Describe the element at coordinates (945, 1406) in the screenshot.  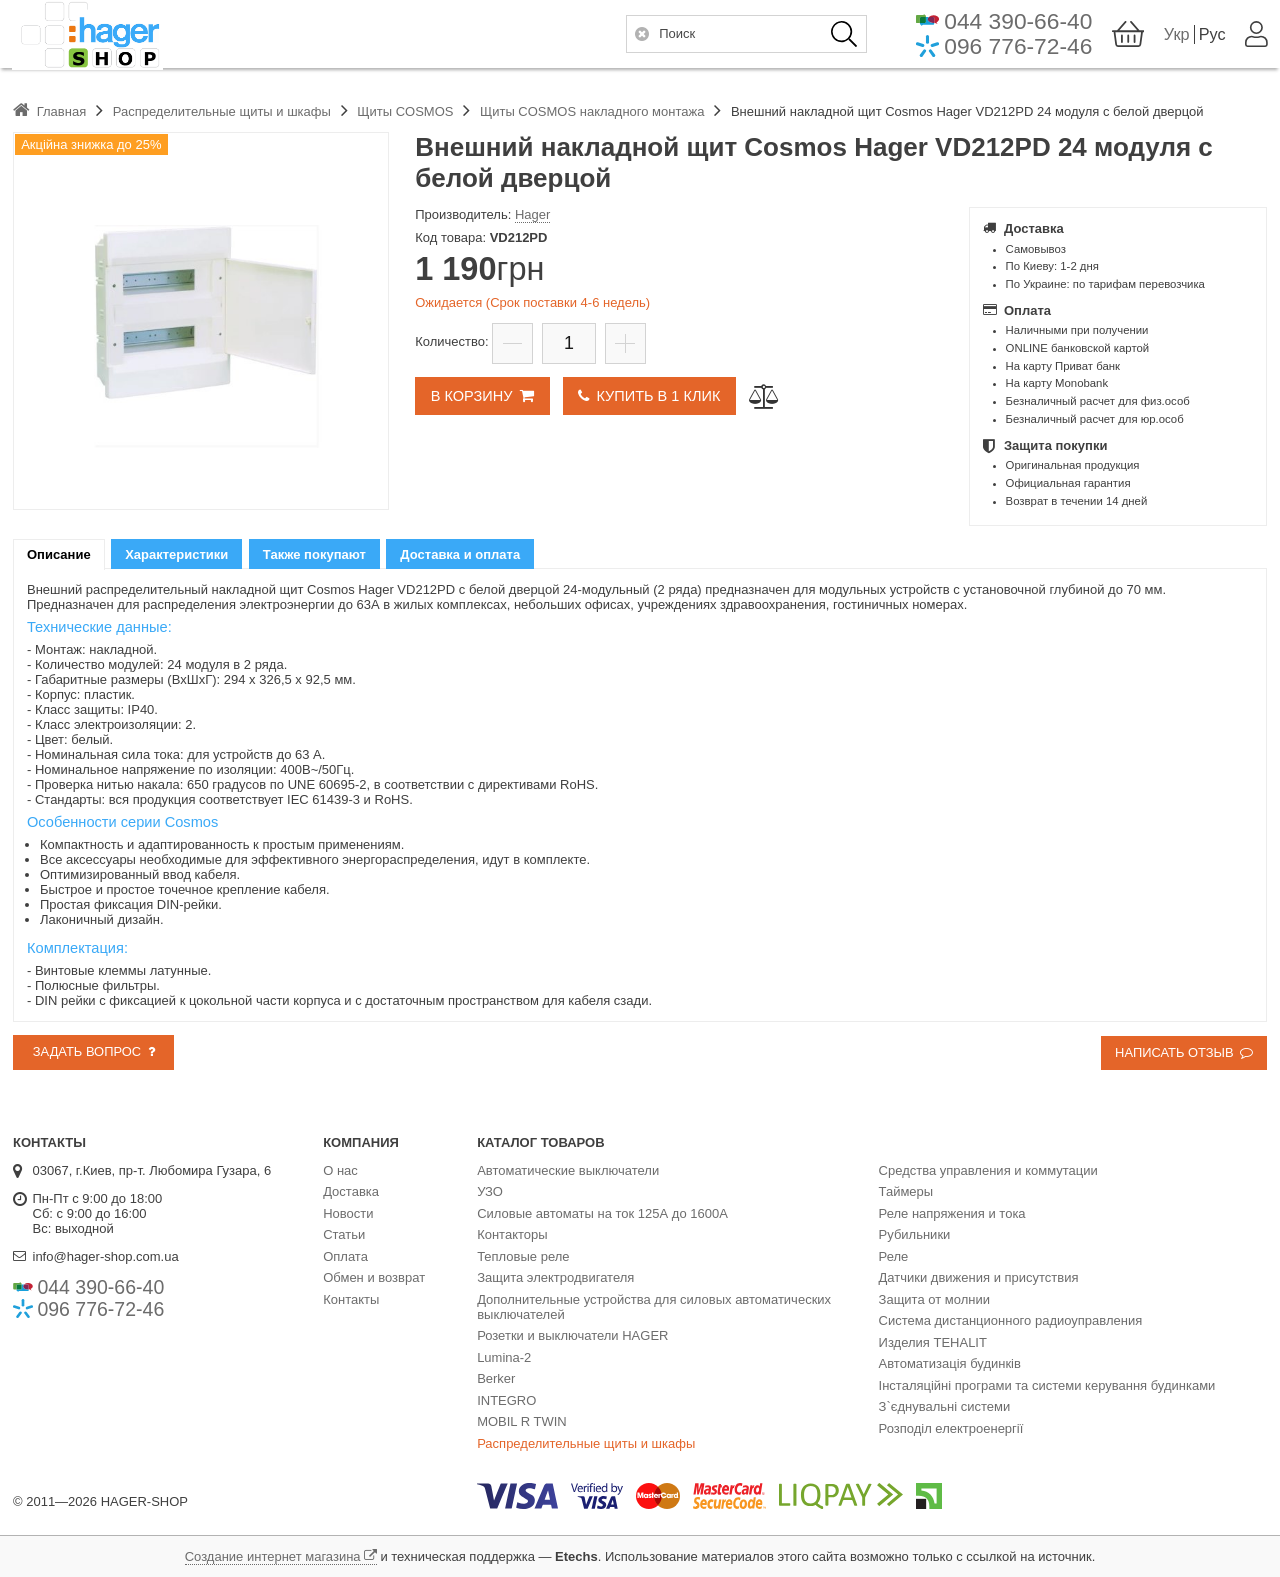
I see `З`єднувальні системи` at that location.